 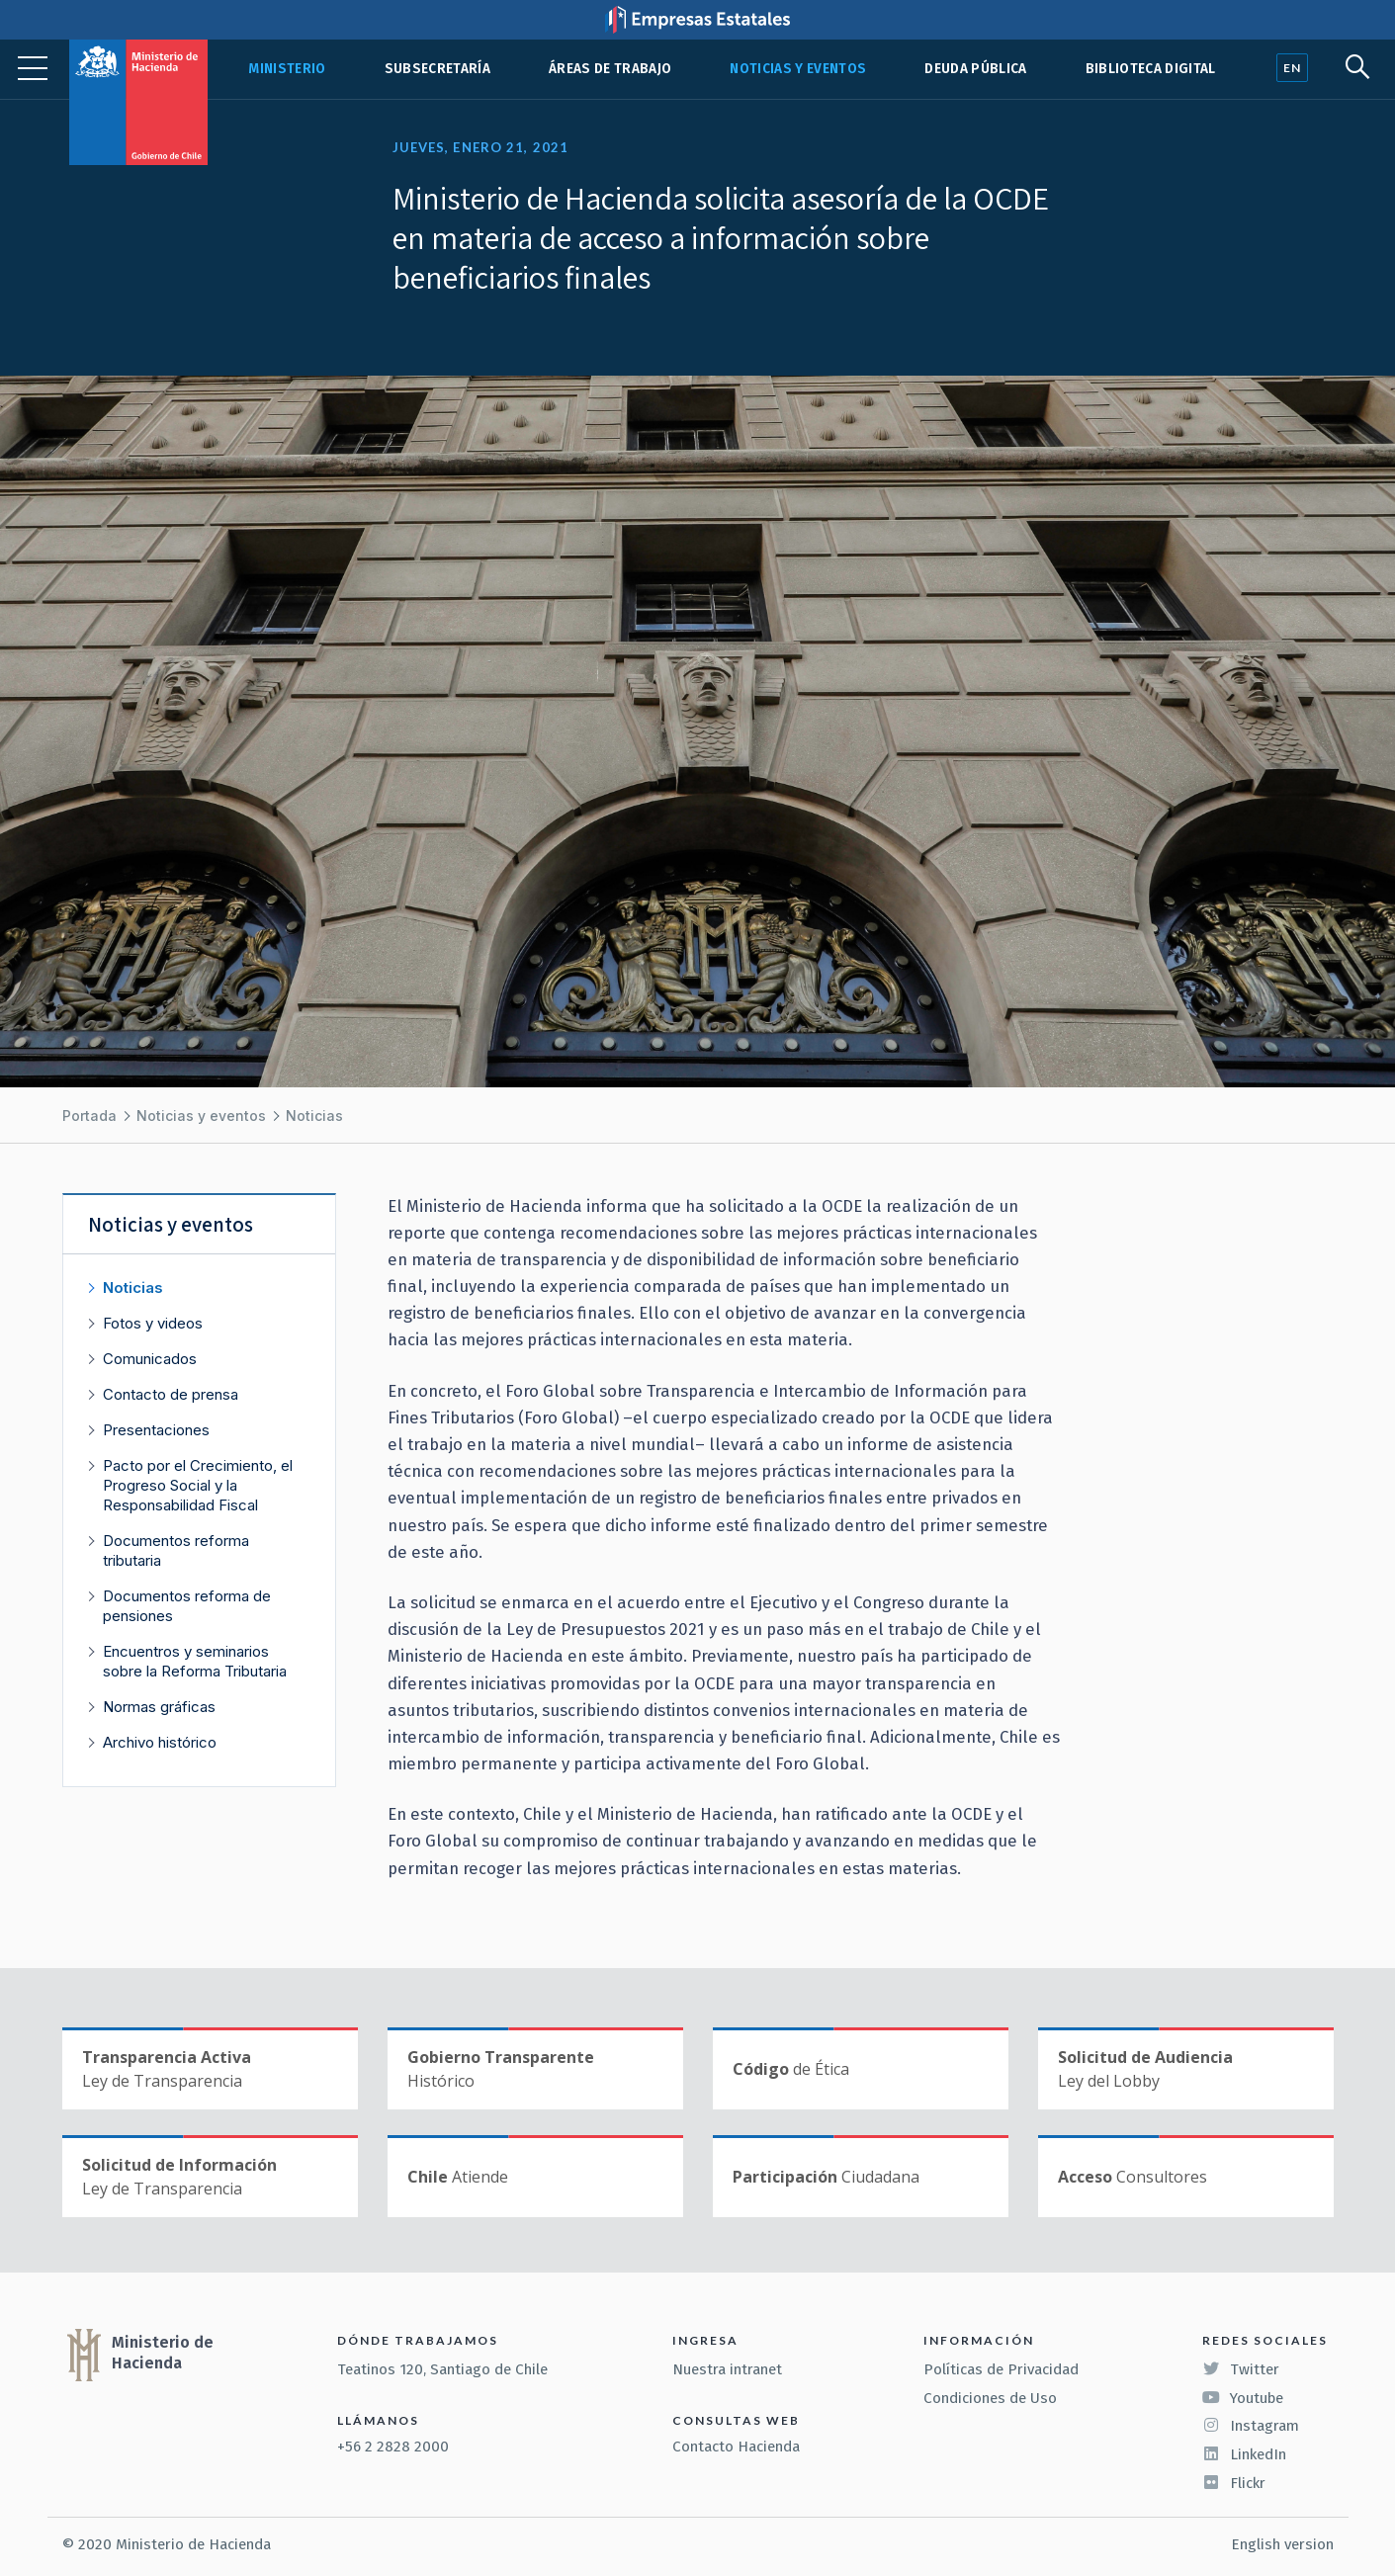 I want to click on Normas gráficas, so click(x=160, y=1706).